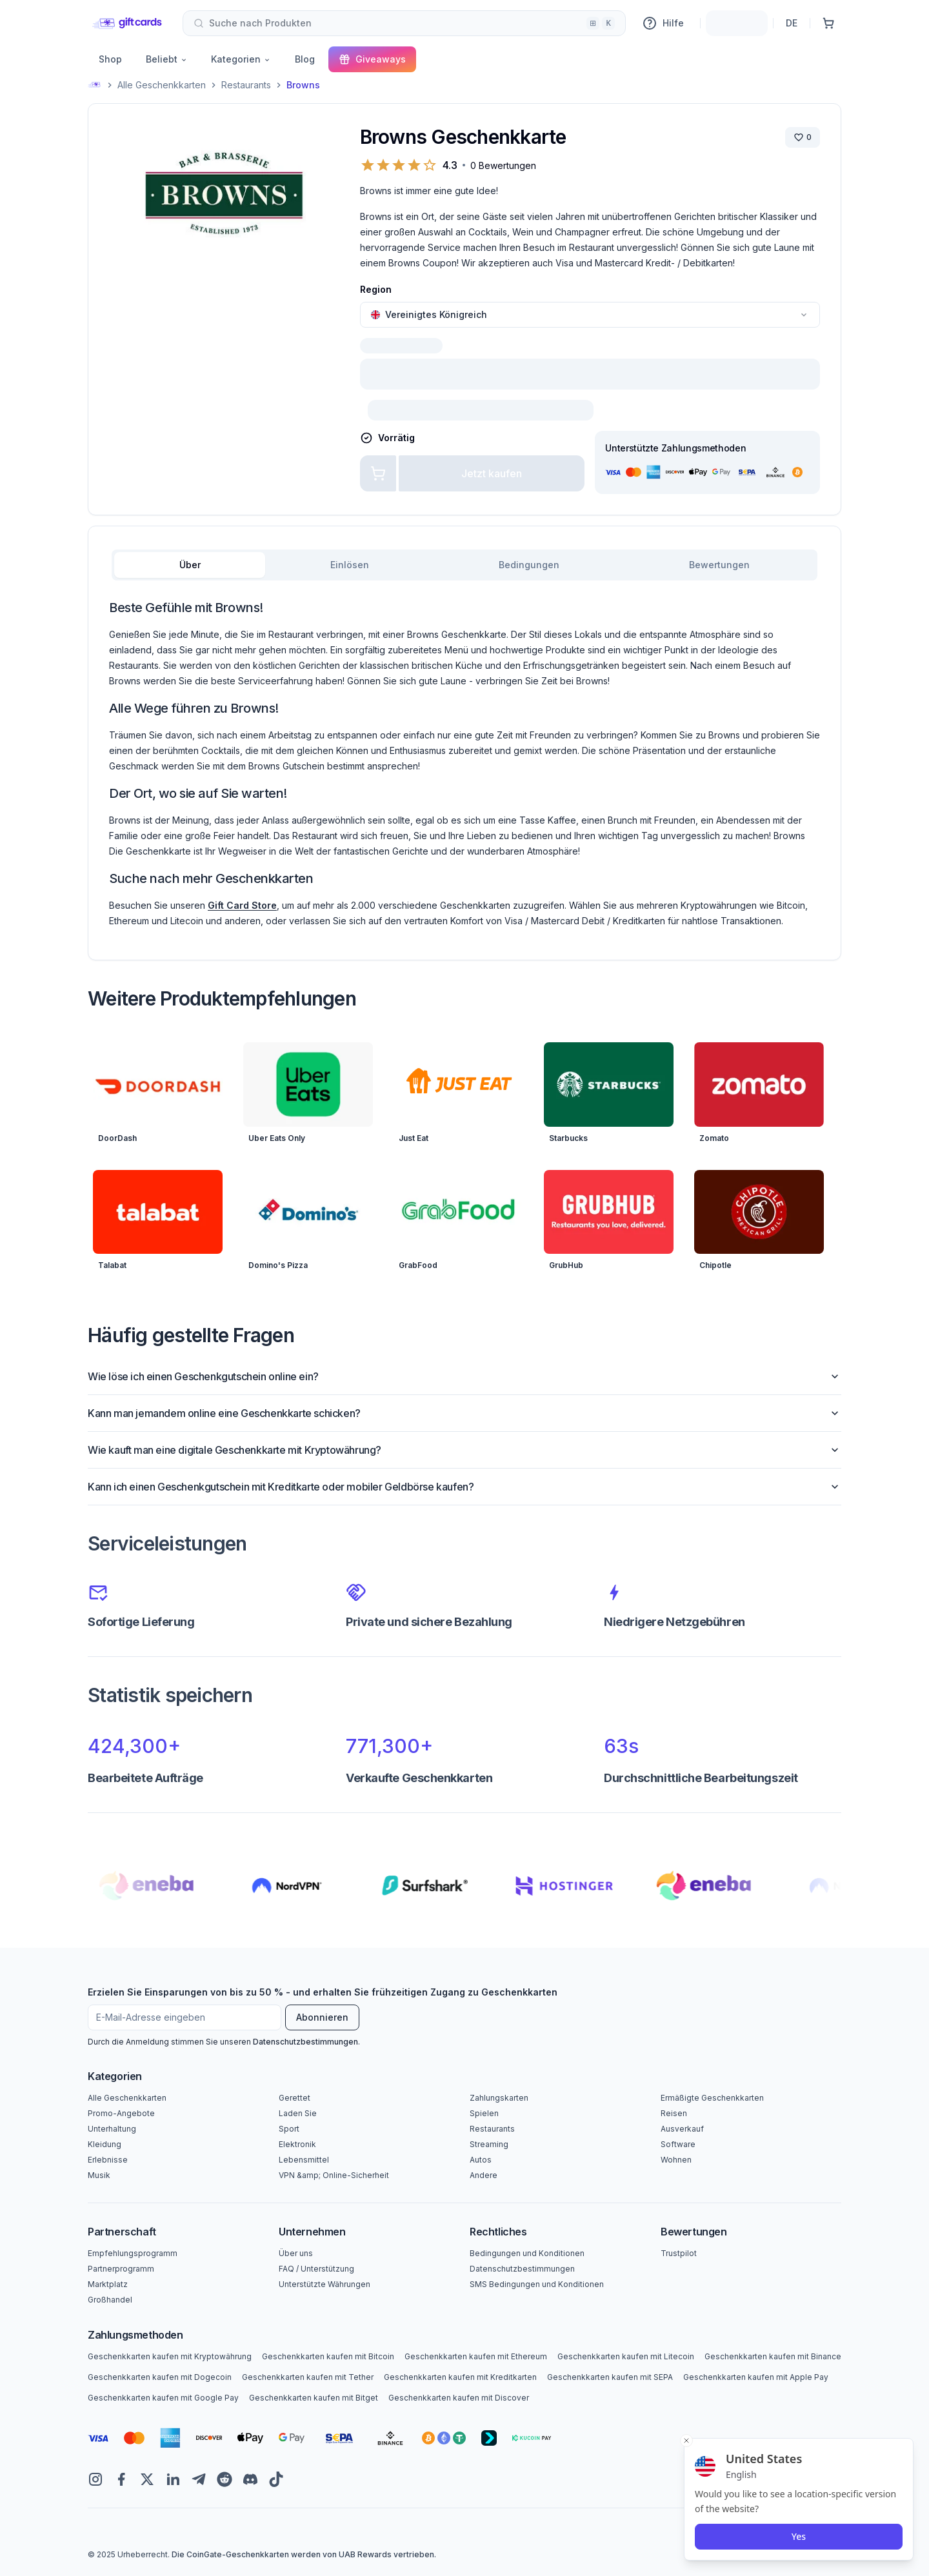  I want to click on Wie löse ich einen Geschenkgutschein online ein?, so click(464, 1376).